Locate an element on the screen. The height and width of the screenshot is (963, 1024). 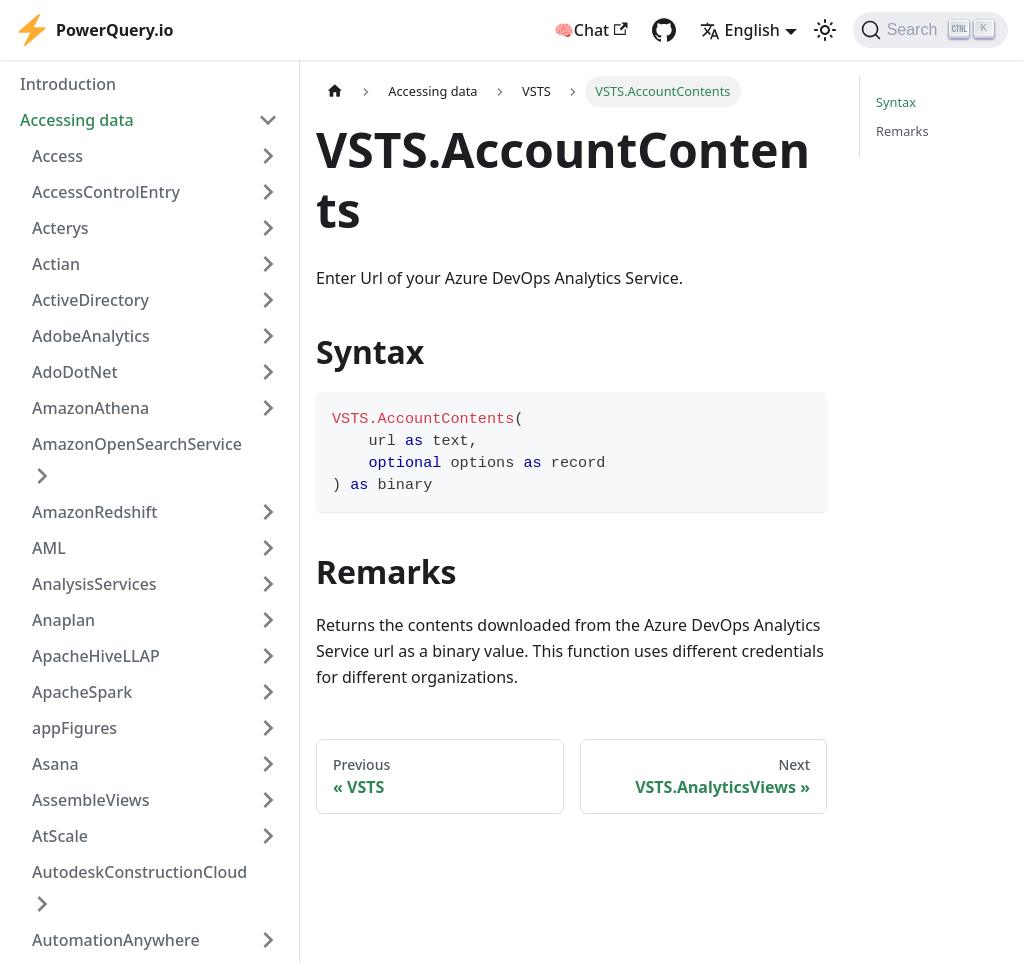
Remarks is located at coordinates (902, 131).